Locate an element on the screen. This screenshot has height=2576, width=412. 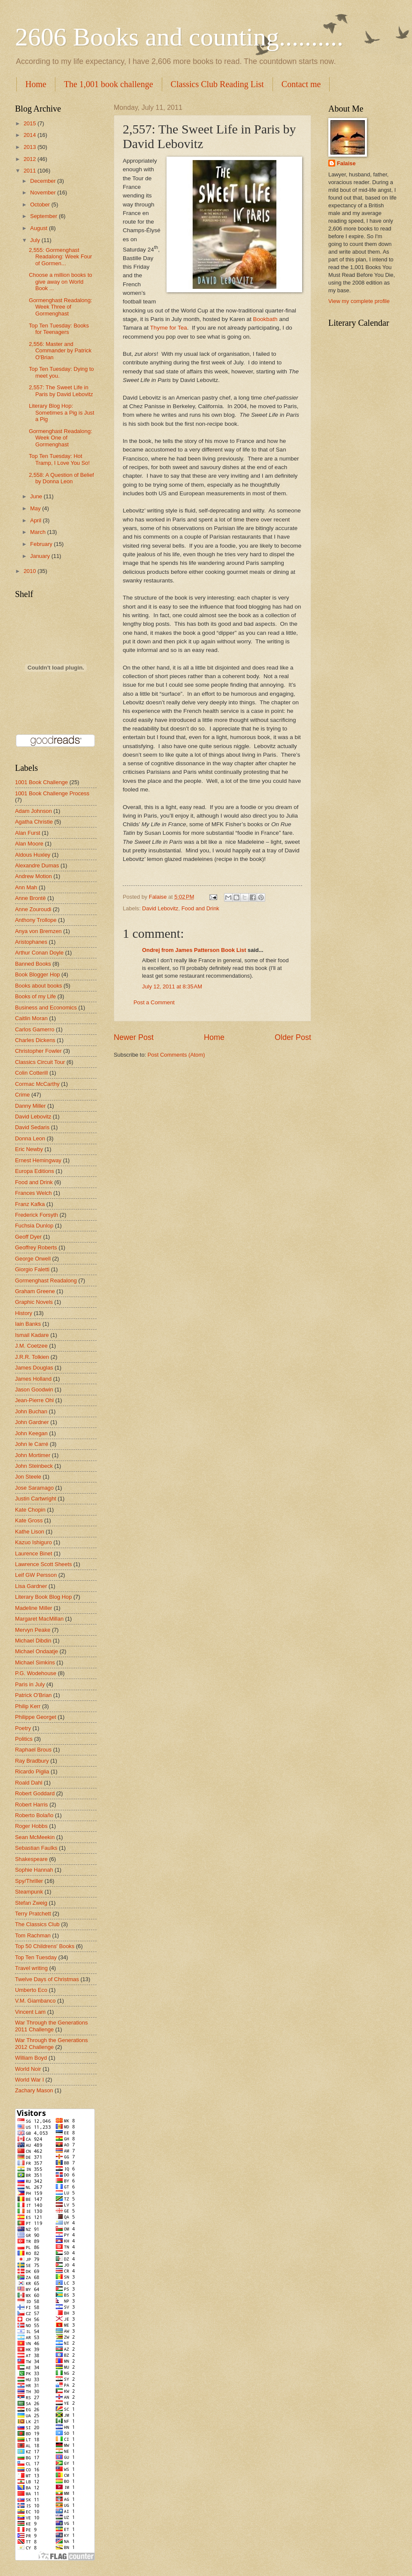
July is located at coordinates (35, 240).